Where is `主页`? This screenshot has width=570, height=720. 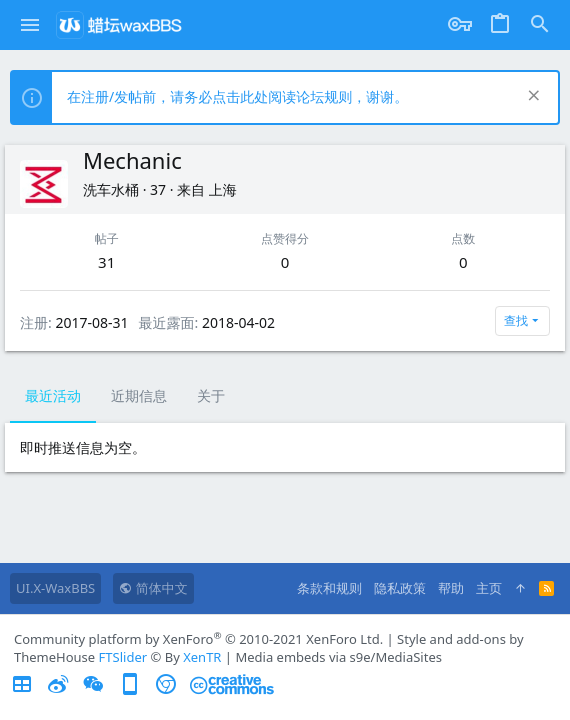
主页 is located at coordinates (489, 588).